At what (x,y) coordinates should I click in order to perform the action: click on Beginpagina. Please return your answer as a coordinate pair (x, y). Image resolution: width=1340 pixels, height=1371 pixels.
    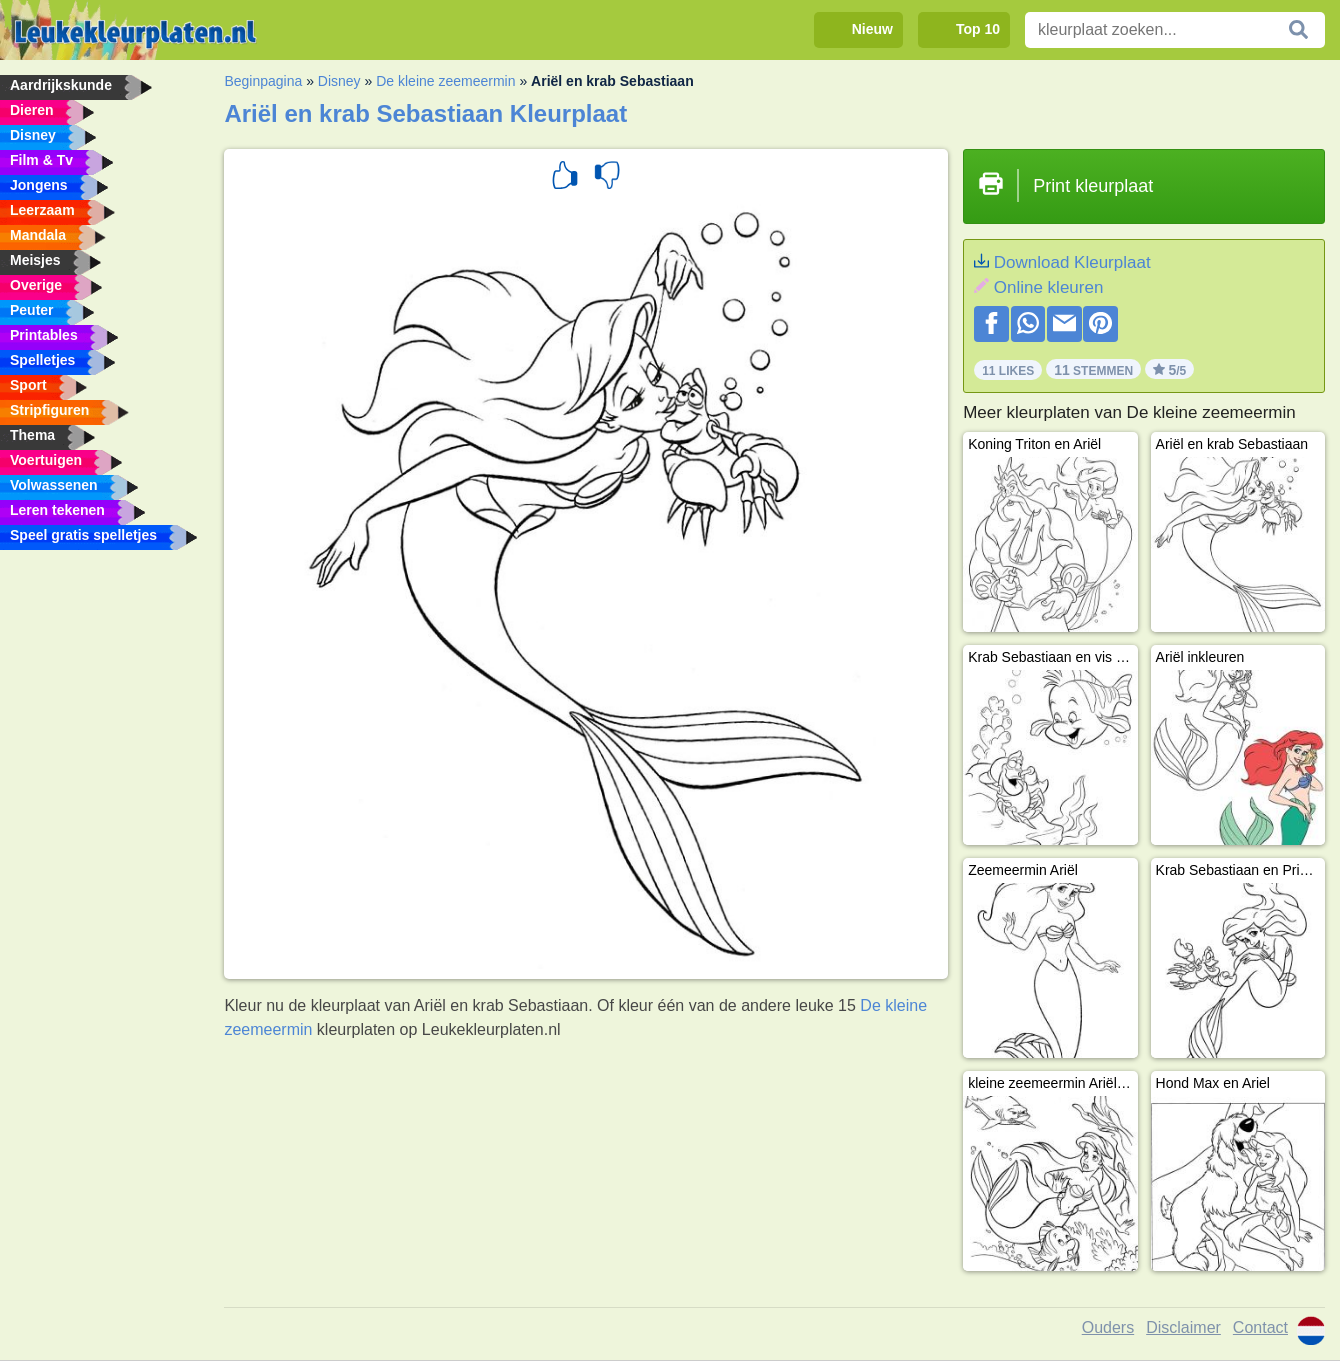
    Looking at the image, I should click on (263, 81).